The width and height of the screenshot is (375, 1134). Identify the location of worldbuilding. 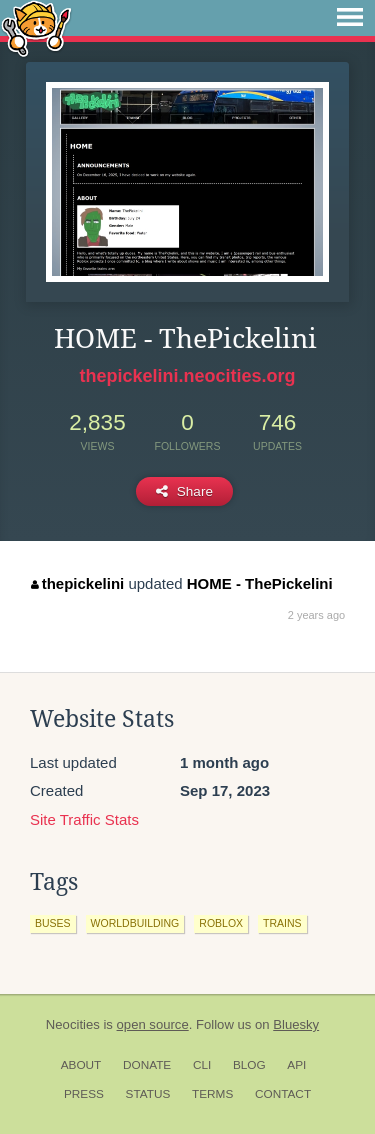
(135, 923).